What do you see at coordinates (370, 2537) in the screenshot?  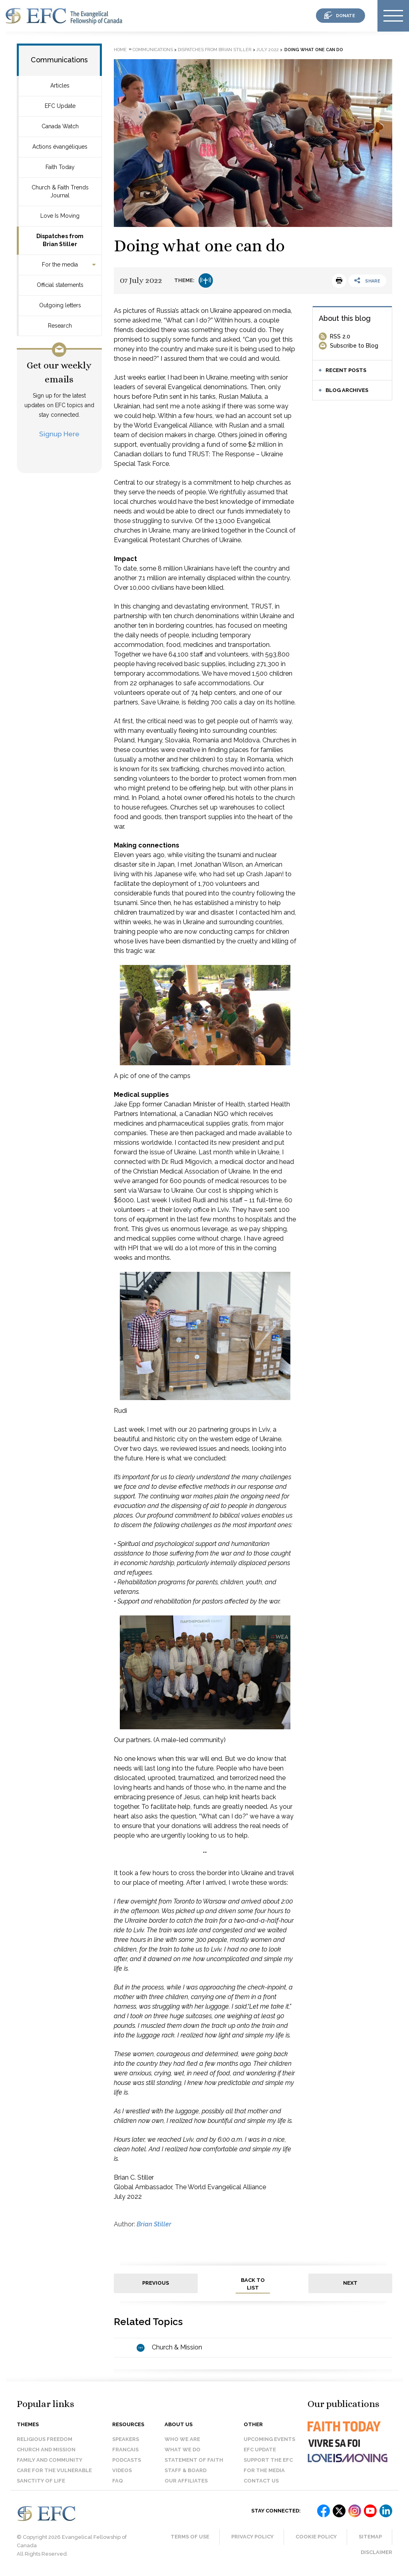 I see `Sitemap` at bounding box center [370, 2537].